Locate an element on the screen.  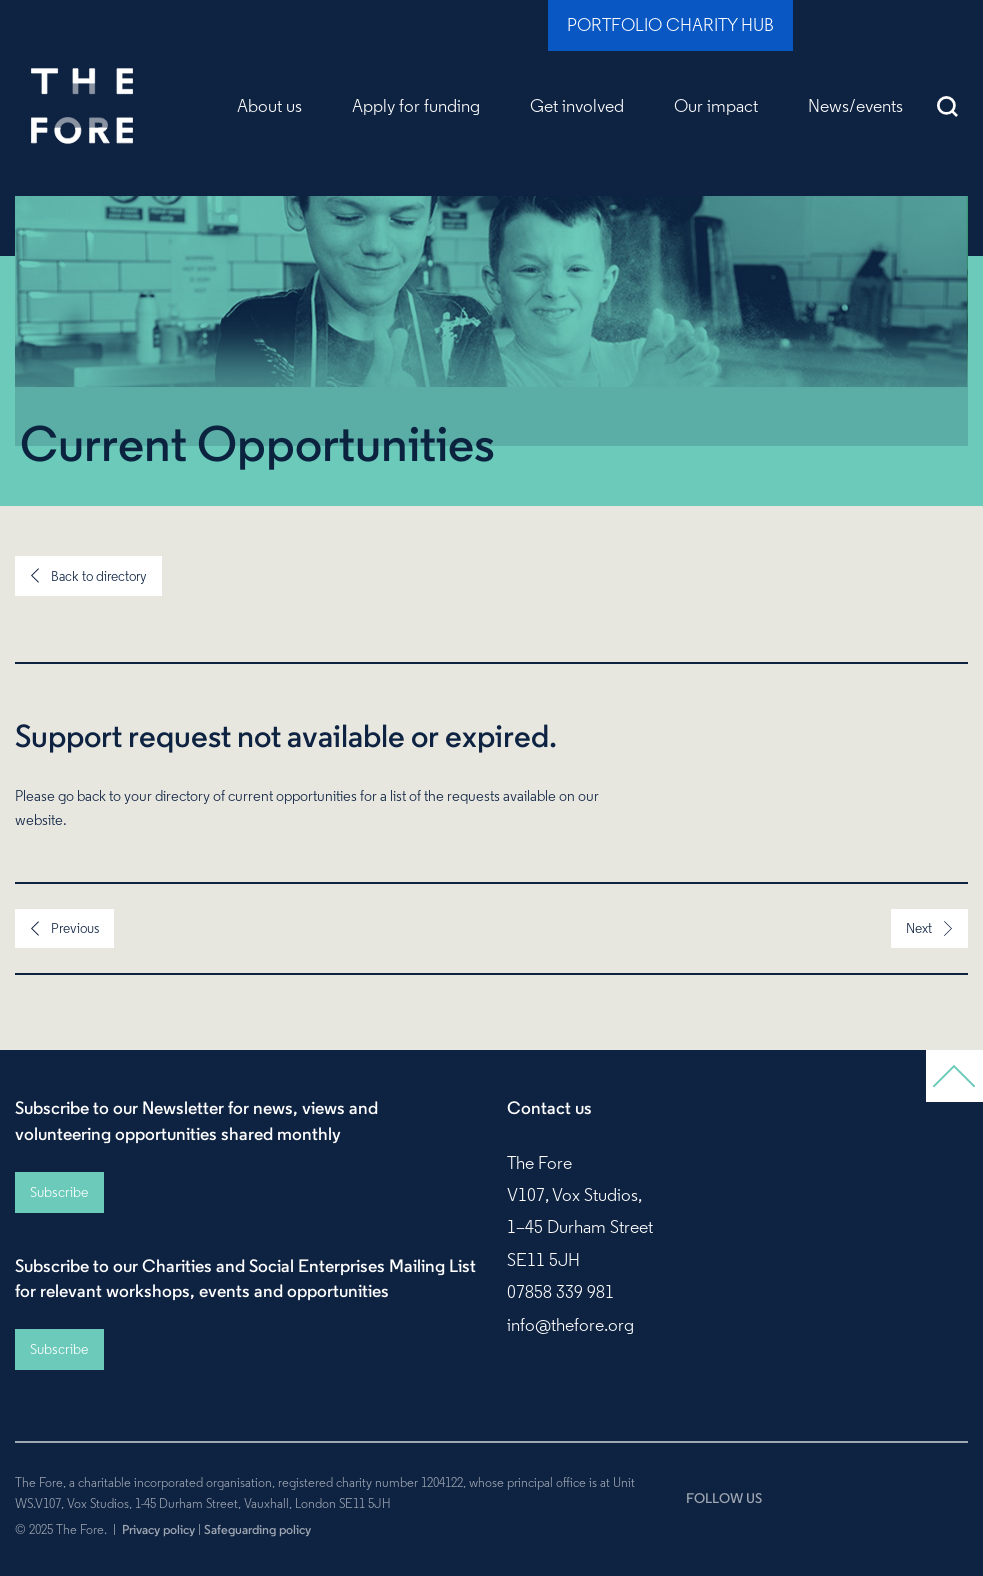
FOLLOW US is located at coordinates (724, 1498).